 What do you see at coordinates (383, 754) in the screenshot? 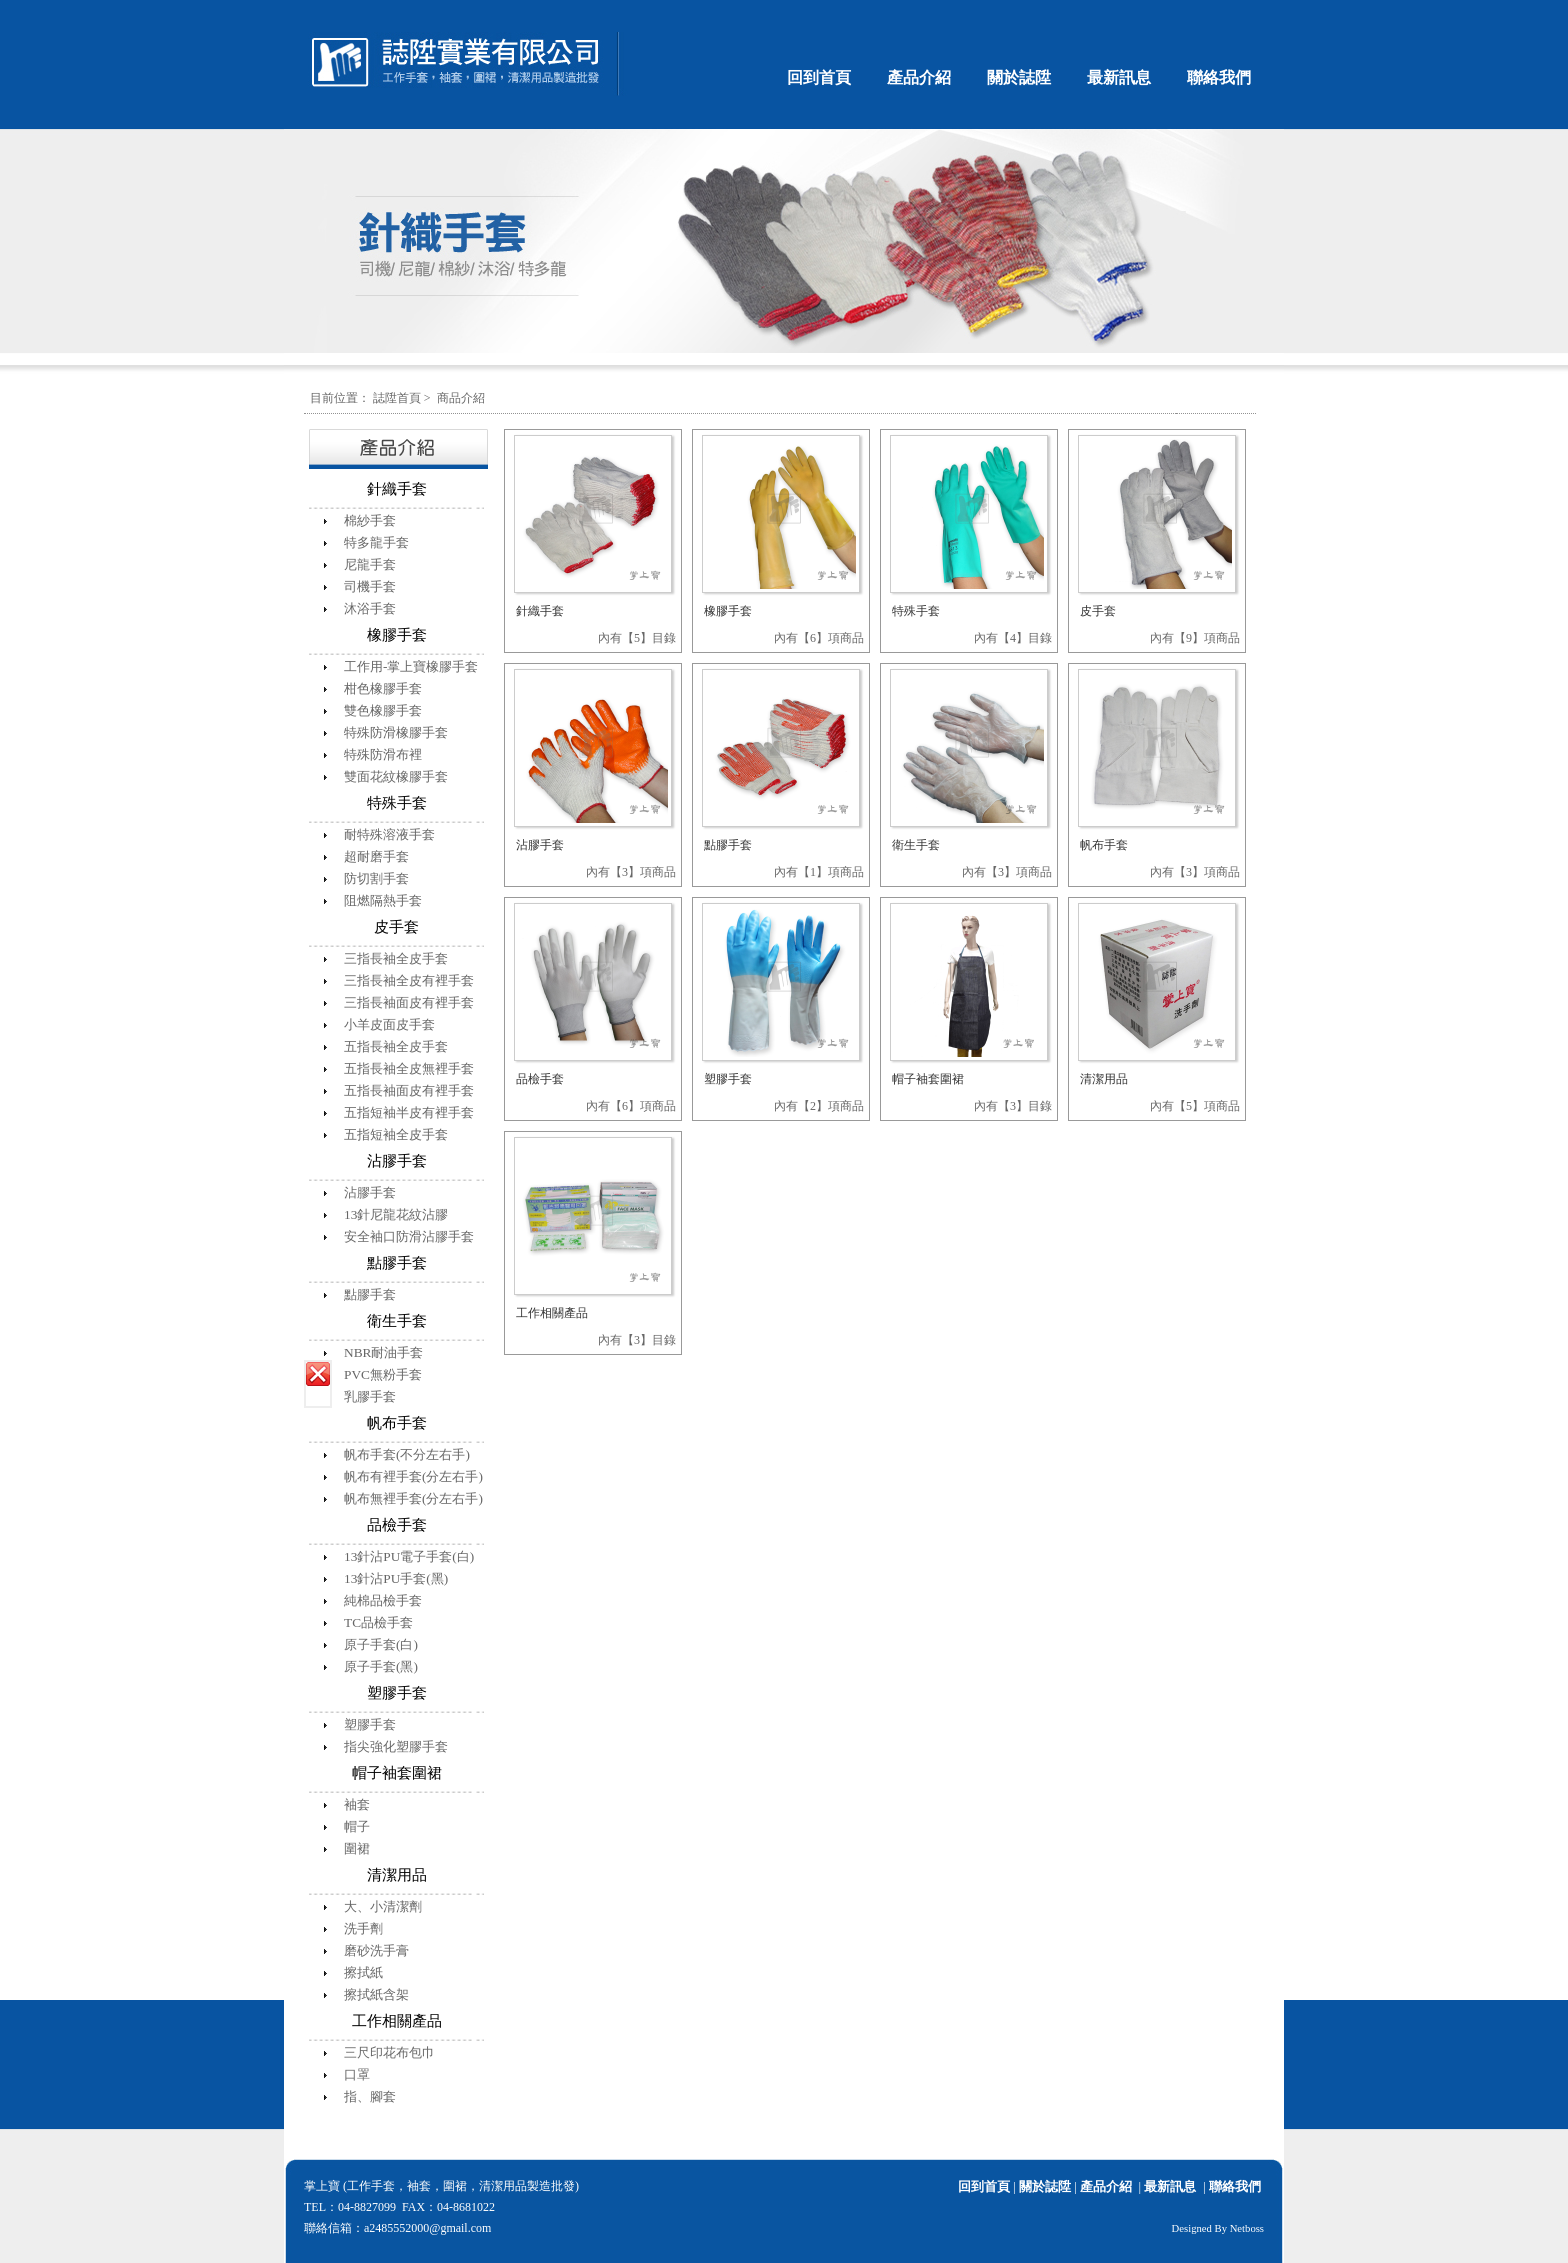
I see `特殊防滑布裡` at bounding box center [383, 754].